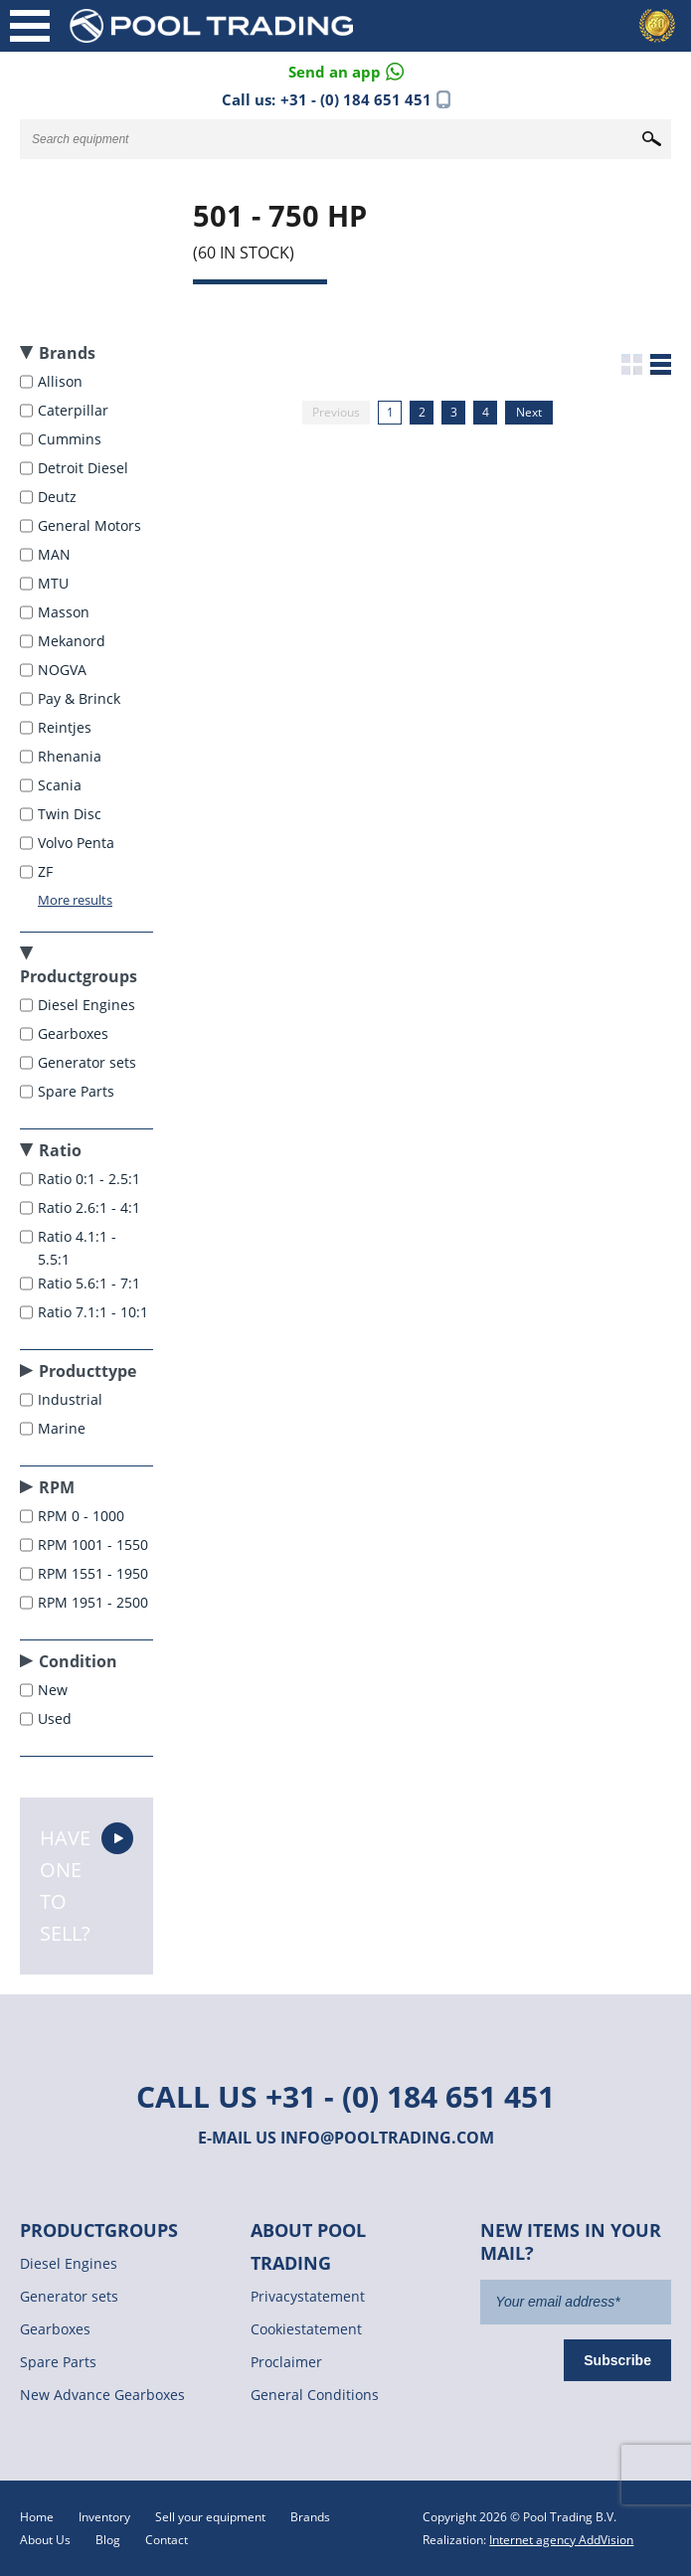 The height and width of the screenshot is (2576, 691). Describe the element at coordinates (81, 698) in the screenshot. I see `Pay & Brinck` at that location.